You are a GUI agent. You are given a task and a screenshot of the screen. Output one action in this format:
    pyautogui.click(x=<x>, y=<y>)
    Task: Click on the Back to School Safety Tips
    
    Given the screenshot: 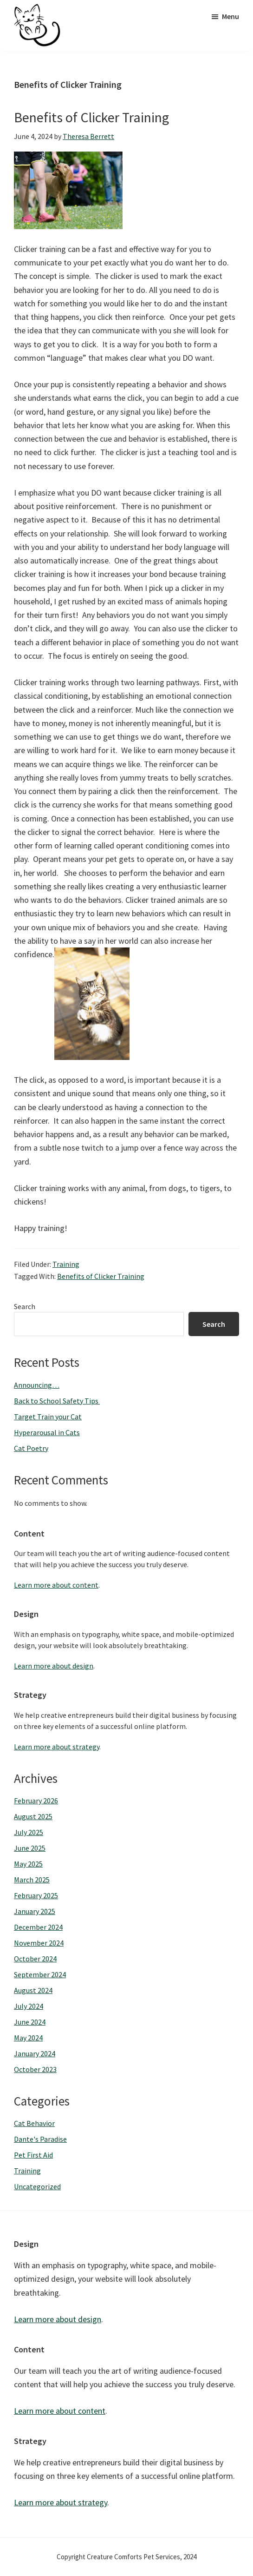 What is the action you would take?
    pyautogui.click(x=57, y=1400)
    